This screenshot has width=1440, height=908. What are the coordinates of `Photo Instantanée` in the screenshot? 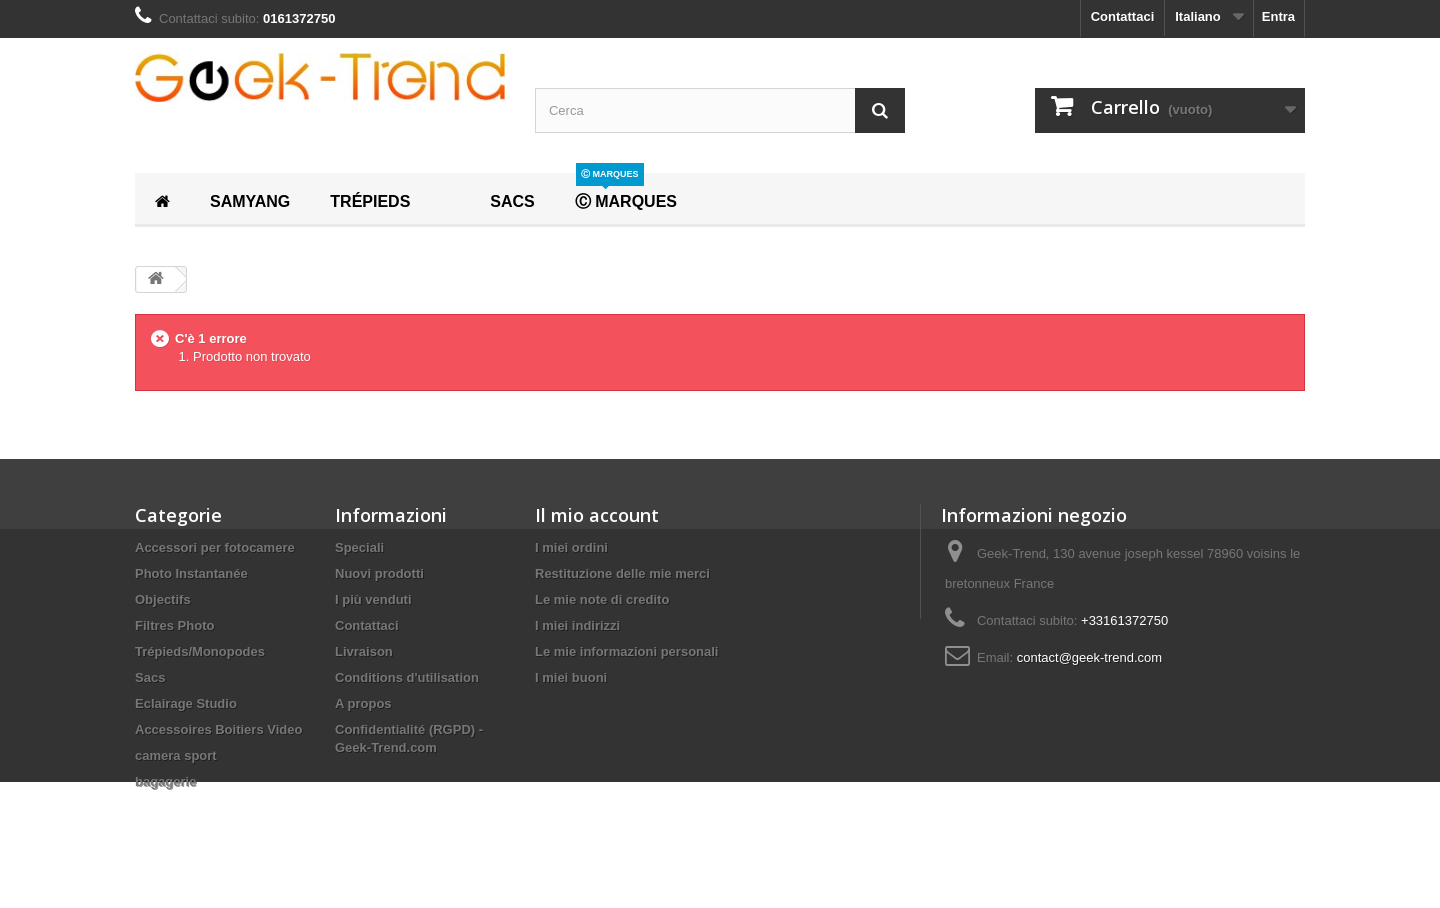 It's located at (191, 573).